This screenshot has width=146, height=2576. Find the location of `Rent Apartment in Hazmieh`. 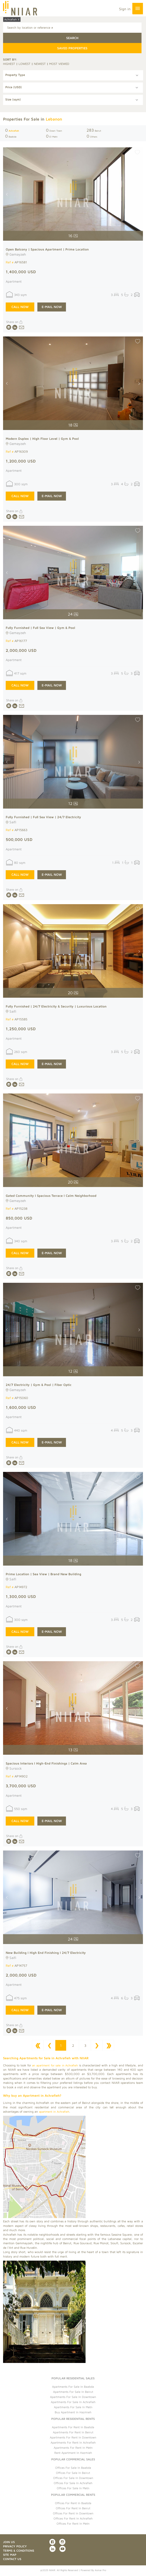

Rent Apartment in Hazmieh is located at coordinates (73, 2452).